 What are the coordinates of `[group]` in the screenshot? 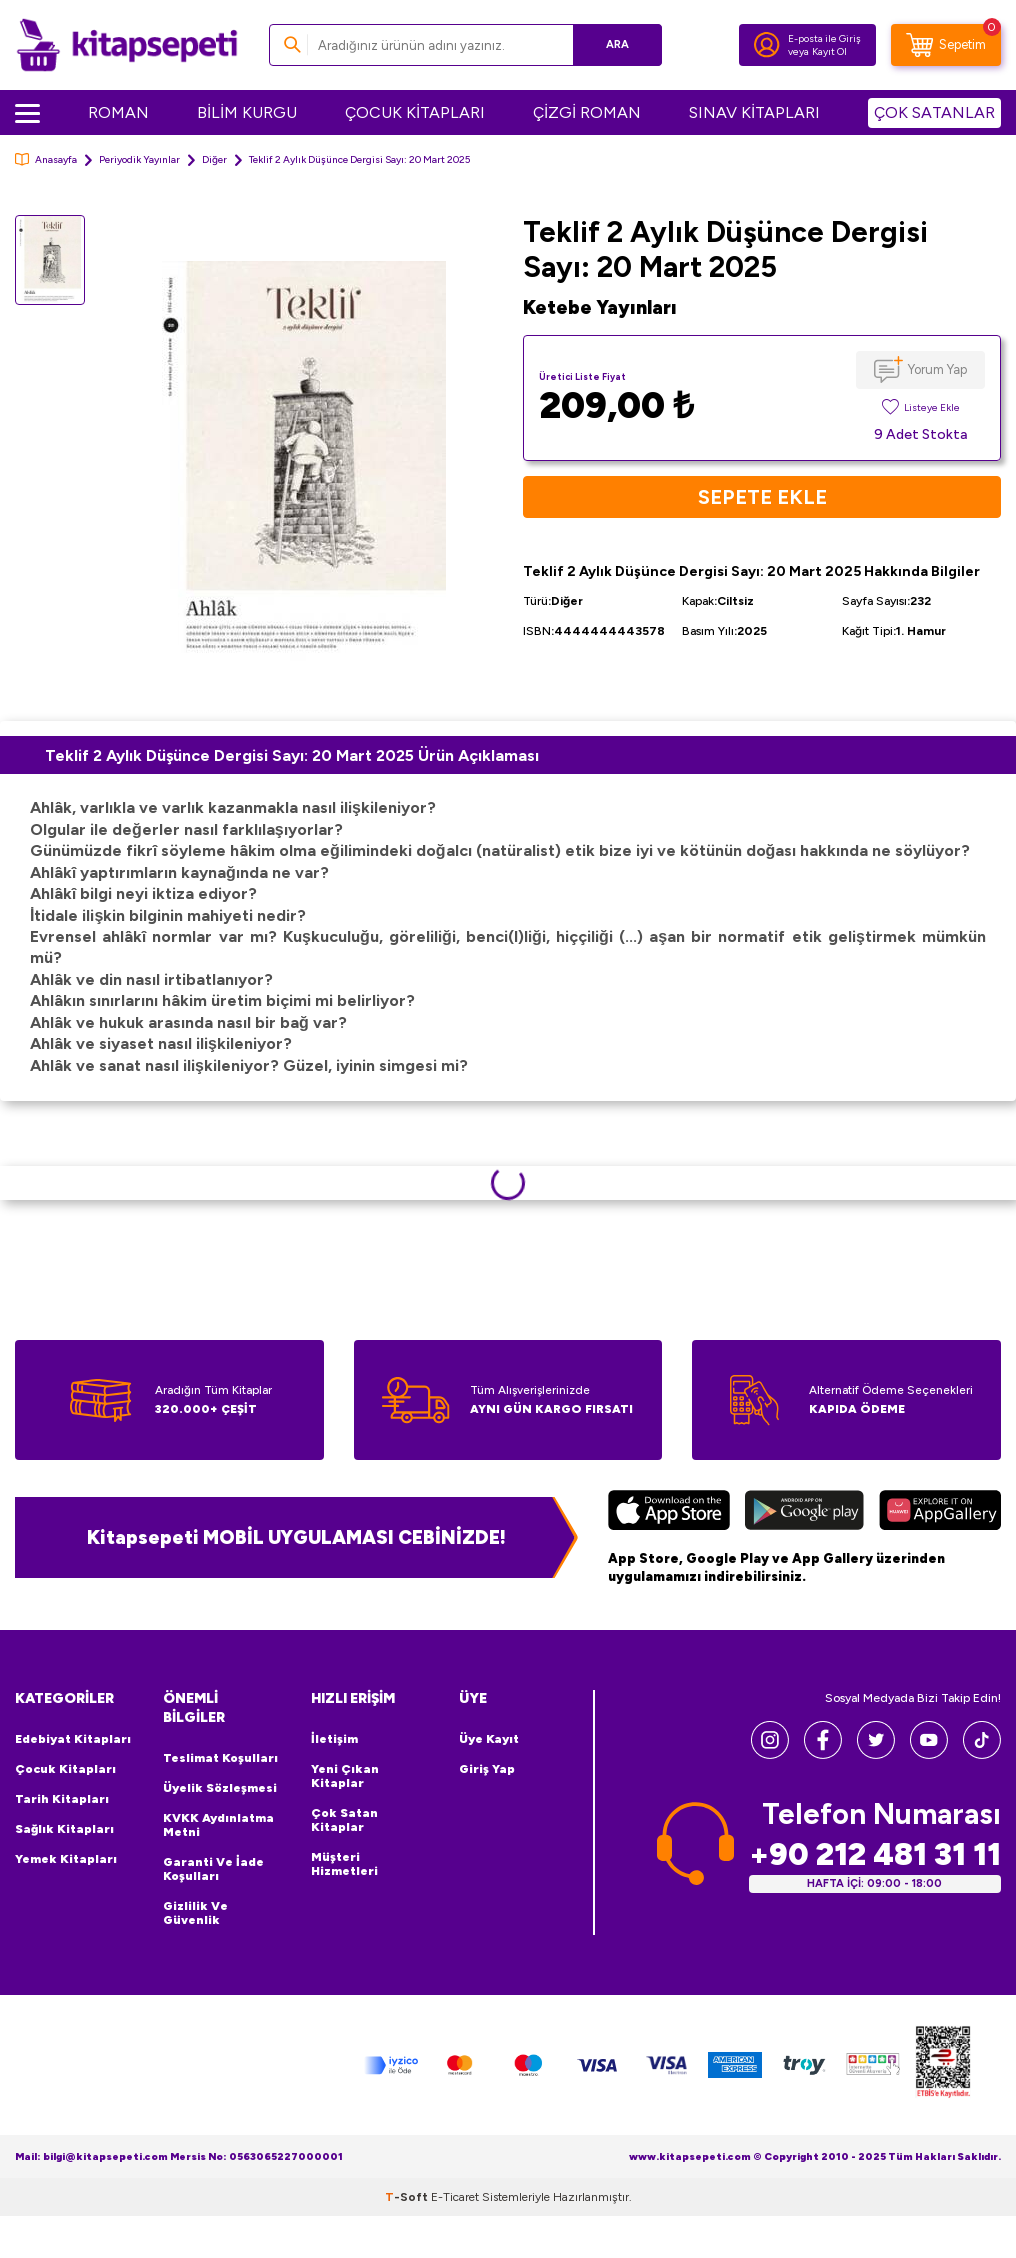 It's located at (304, 460).